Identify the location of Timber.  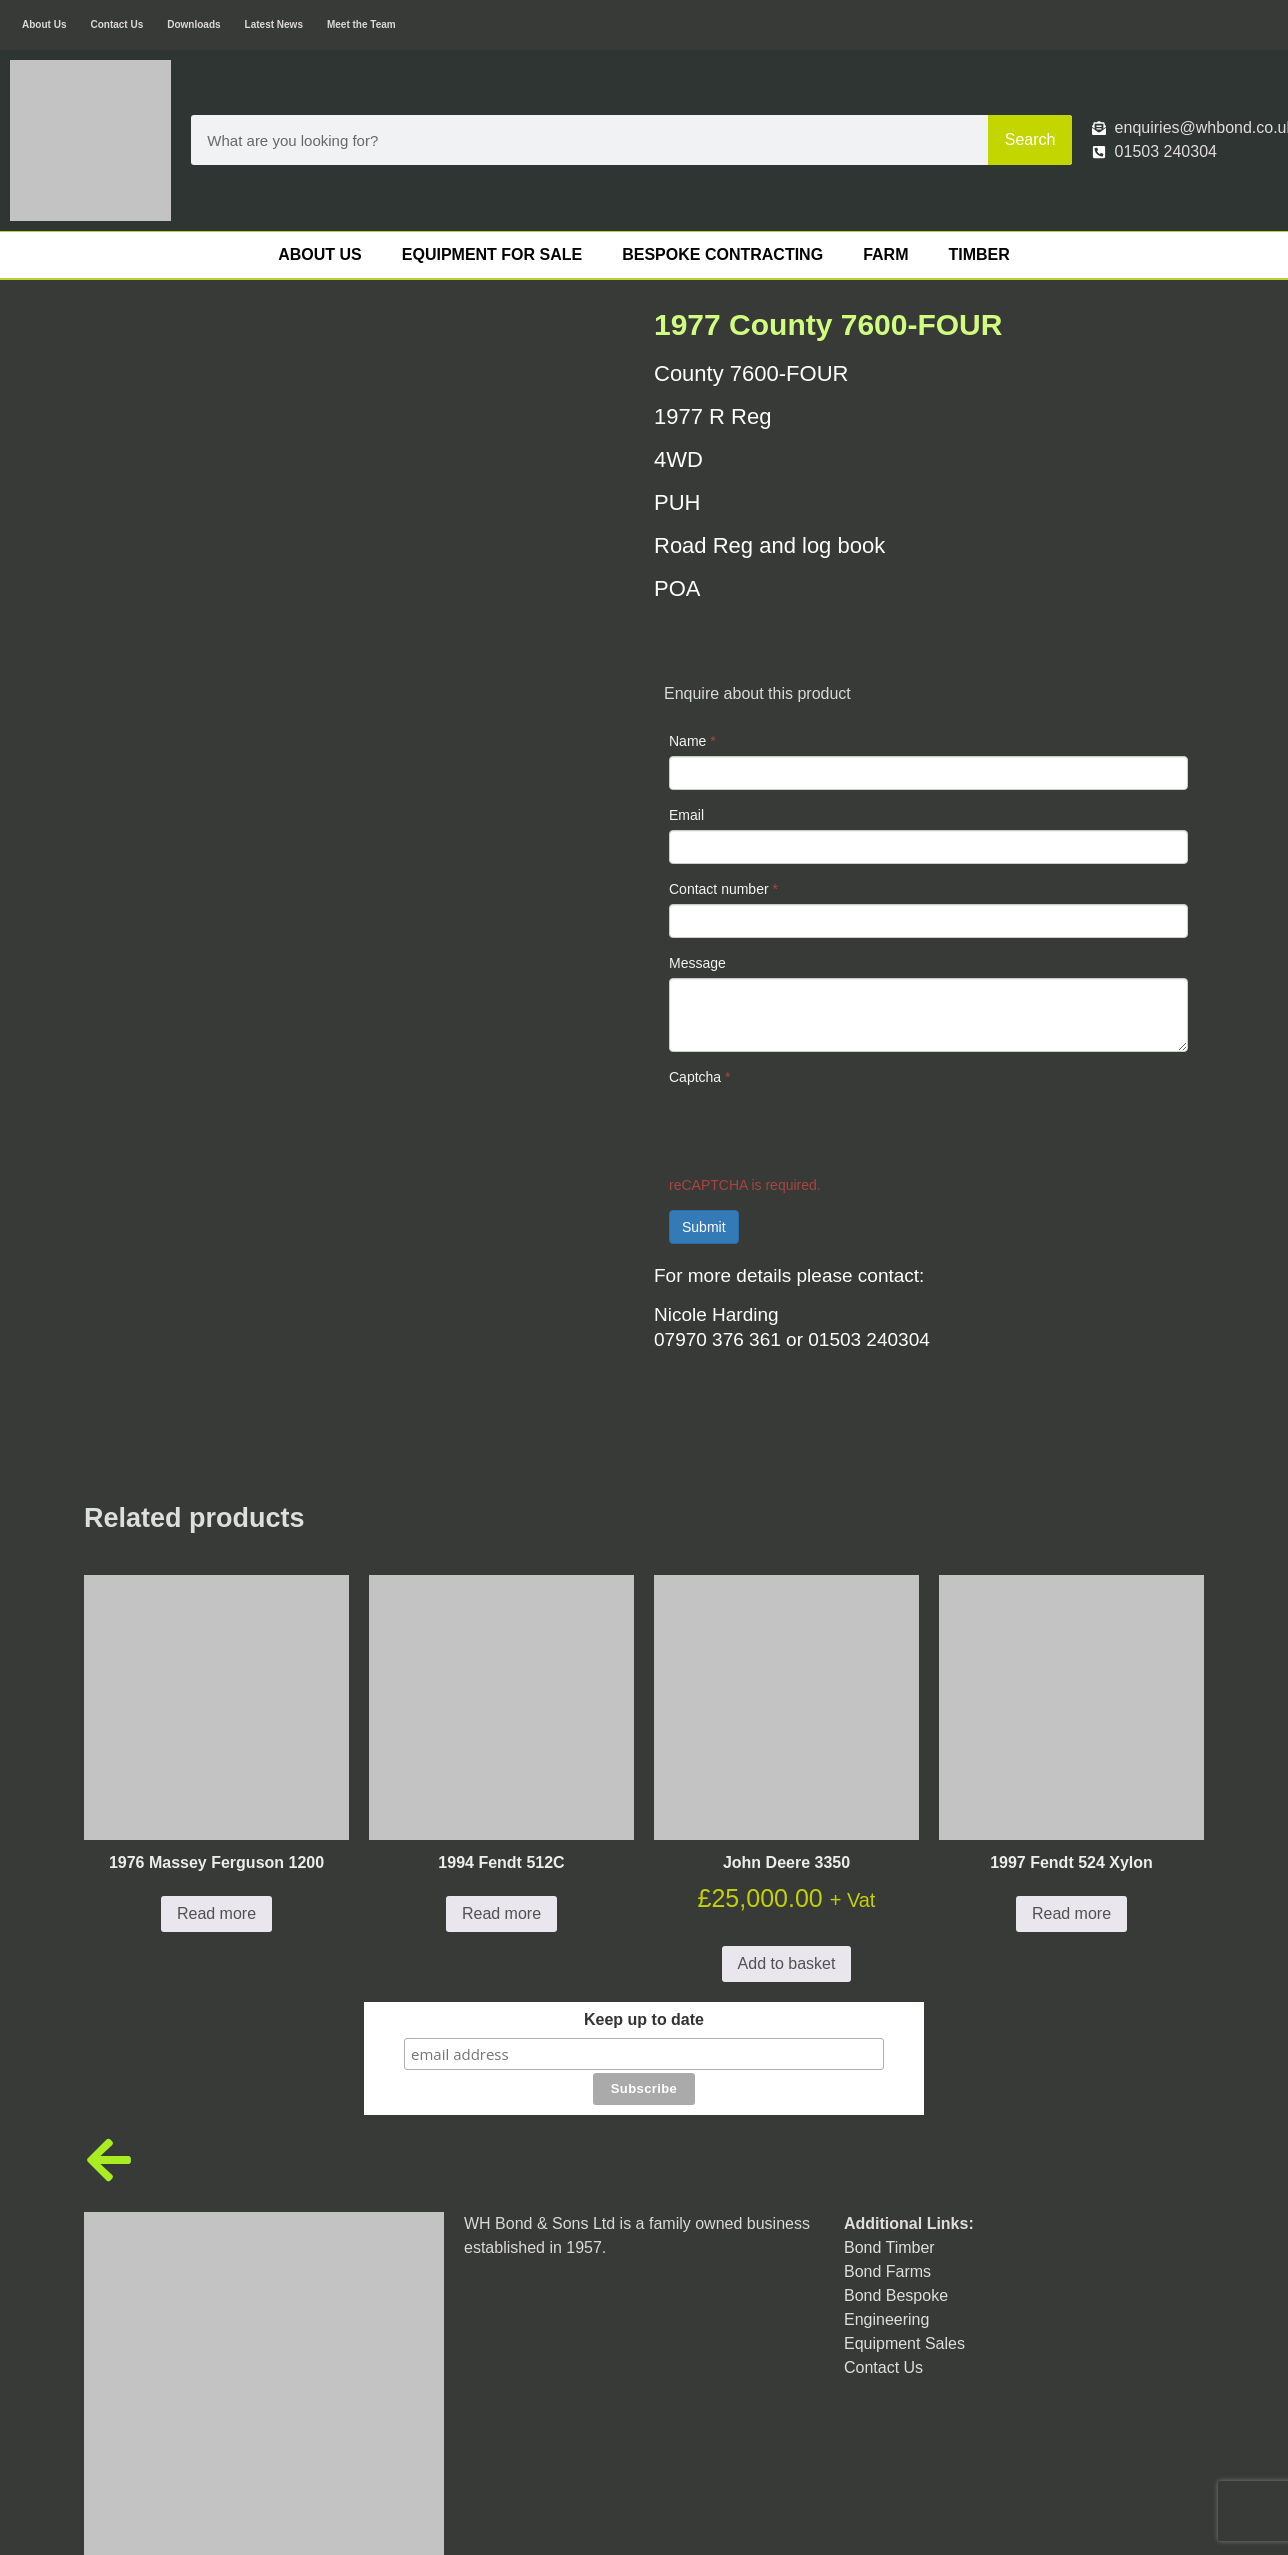
(978, 254).